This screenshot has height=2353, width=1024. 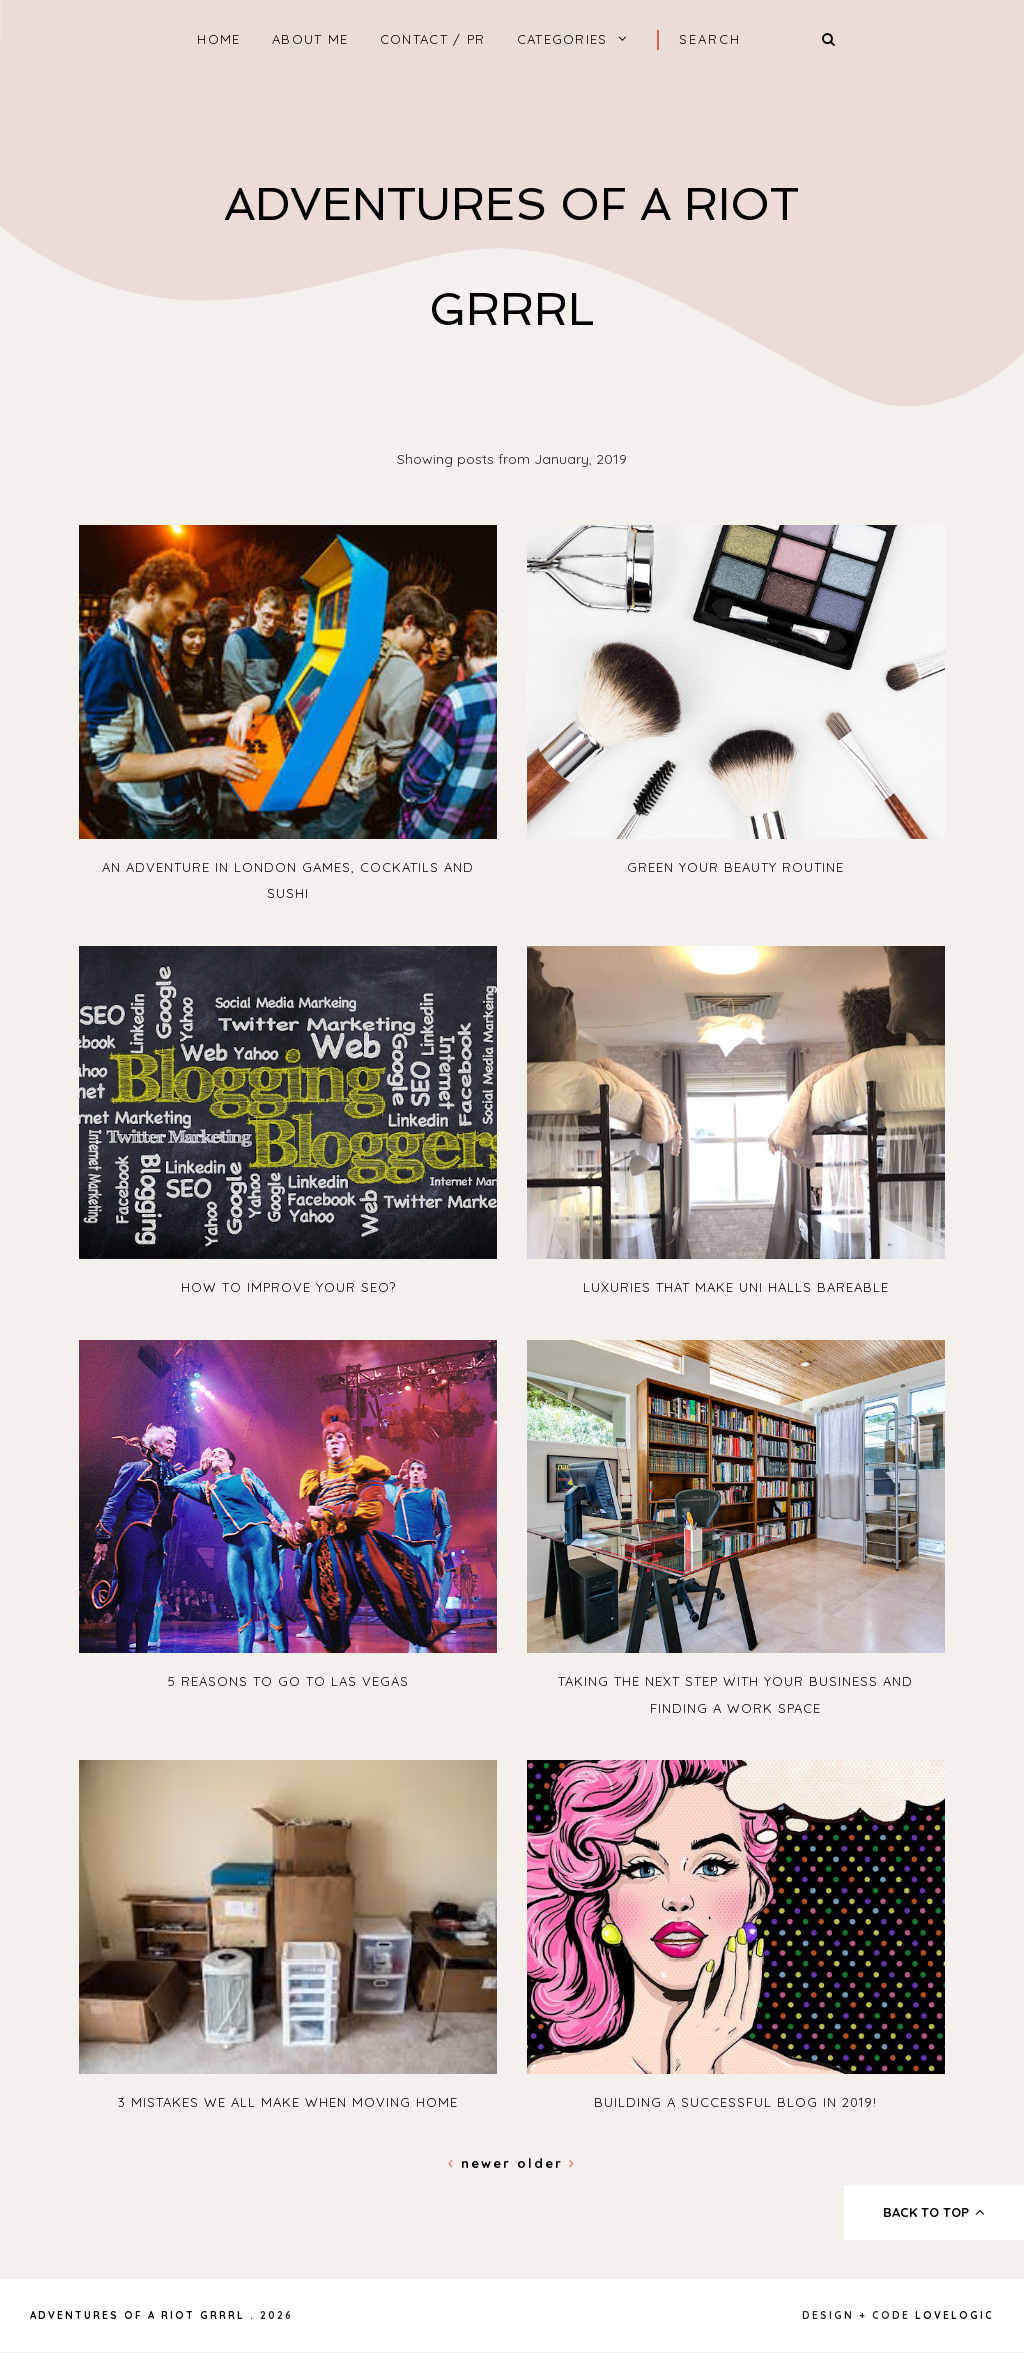 I want to click on How To Improve Your SEO?, so click(x=288, y=1287).